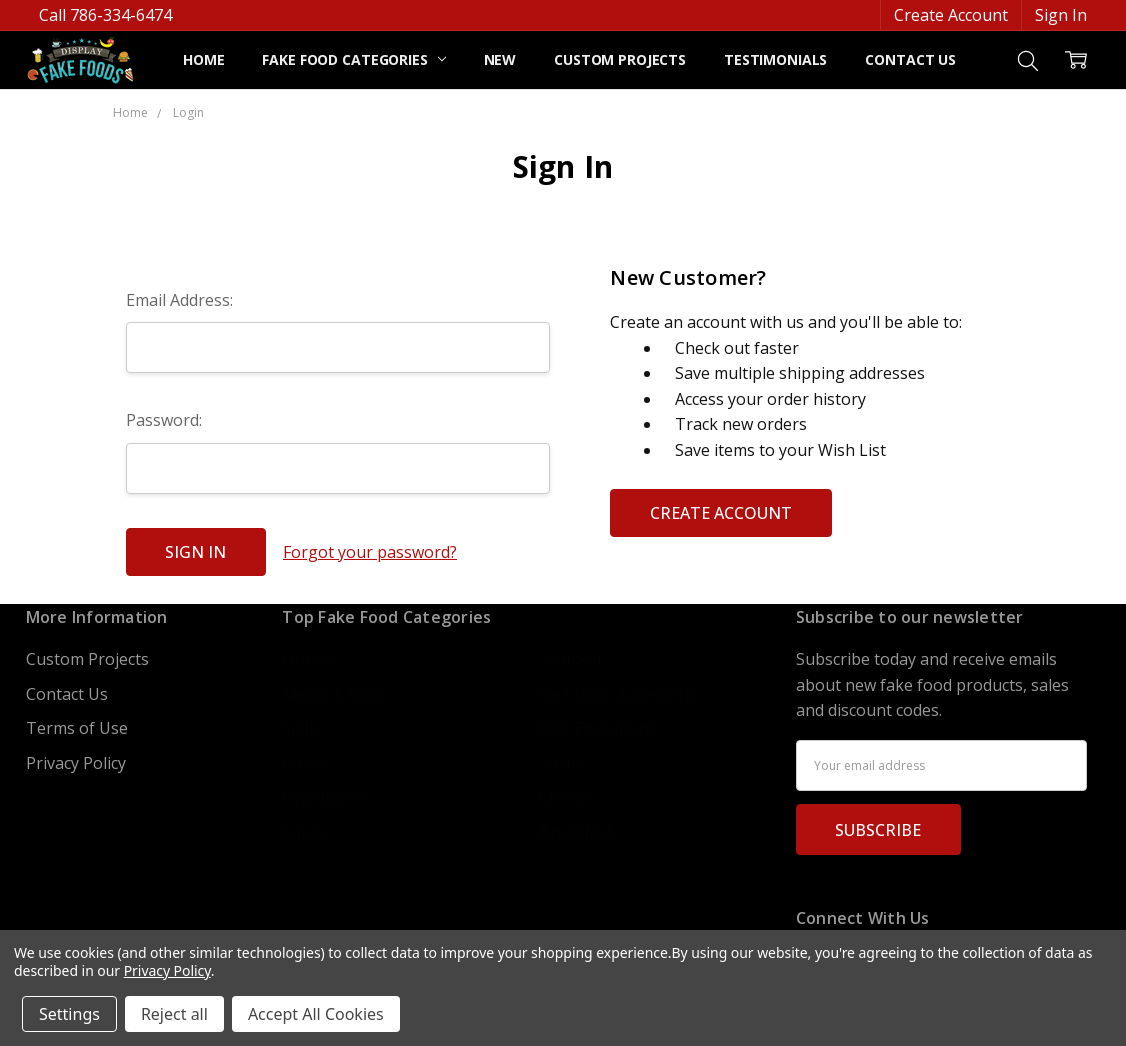  Describe the element at coordinates (500, 59) in the screenshot. I see `NEW` at that location.